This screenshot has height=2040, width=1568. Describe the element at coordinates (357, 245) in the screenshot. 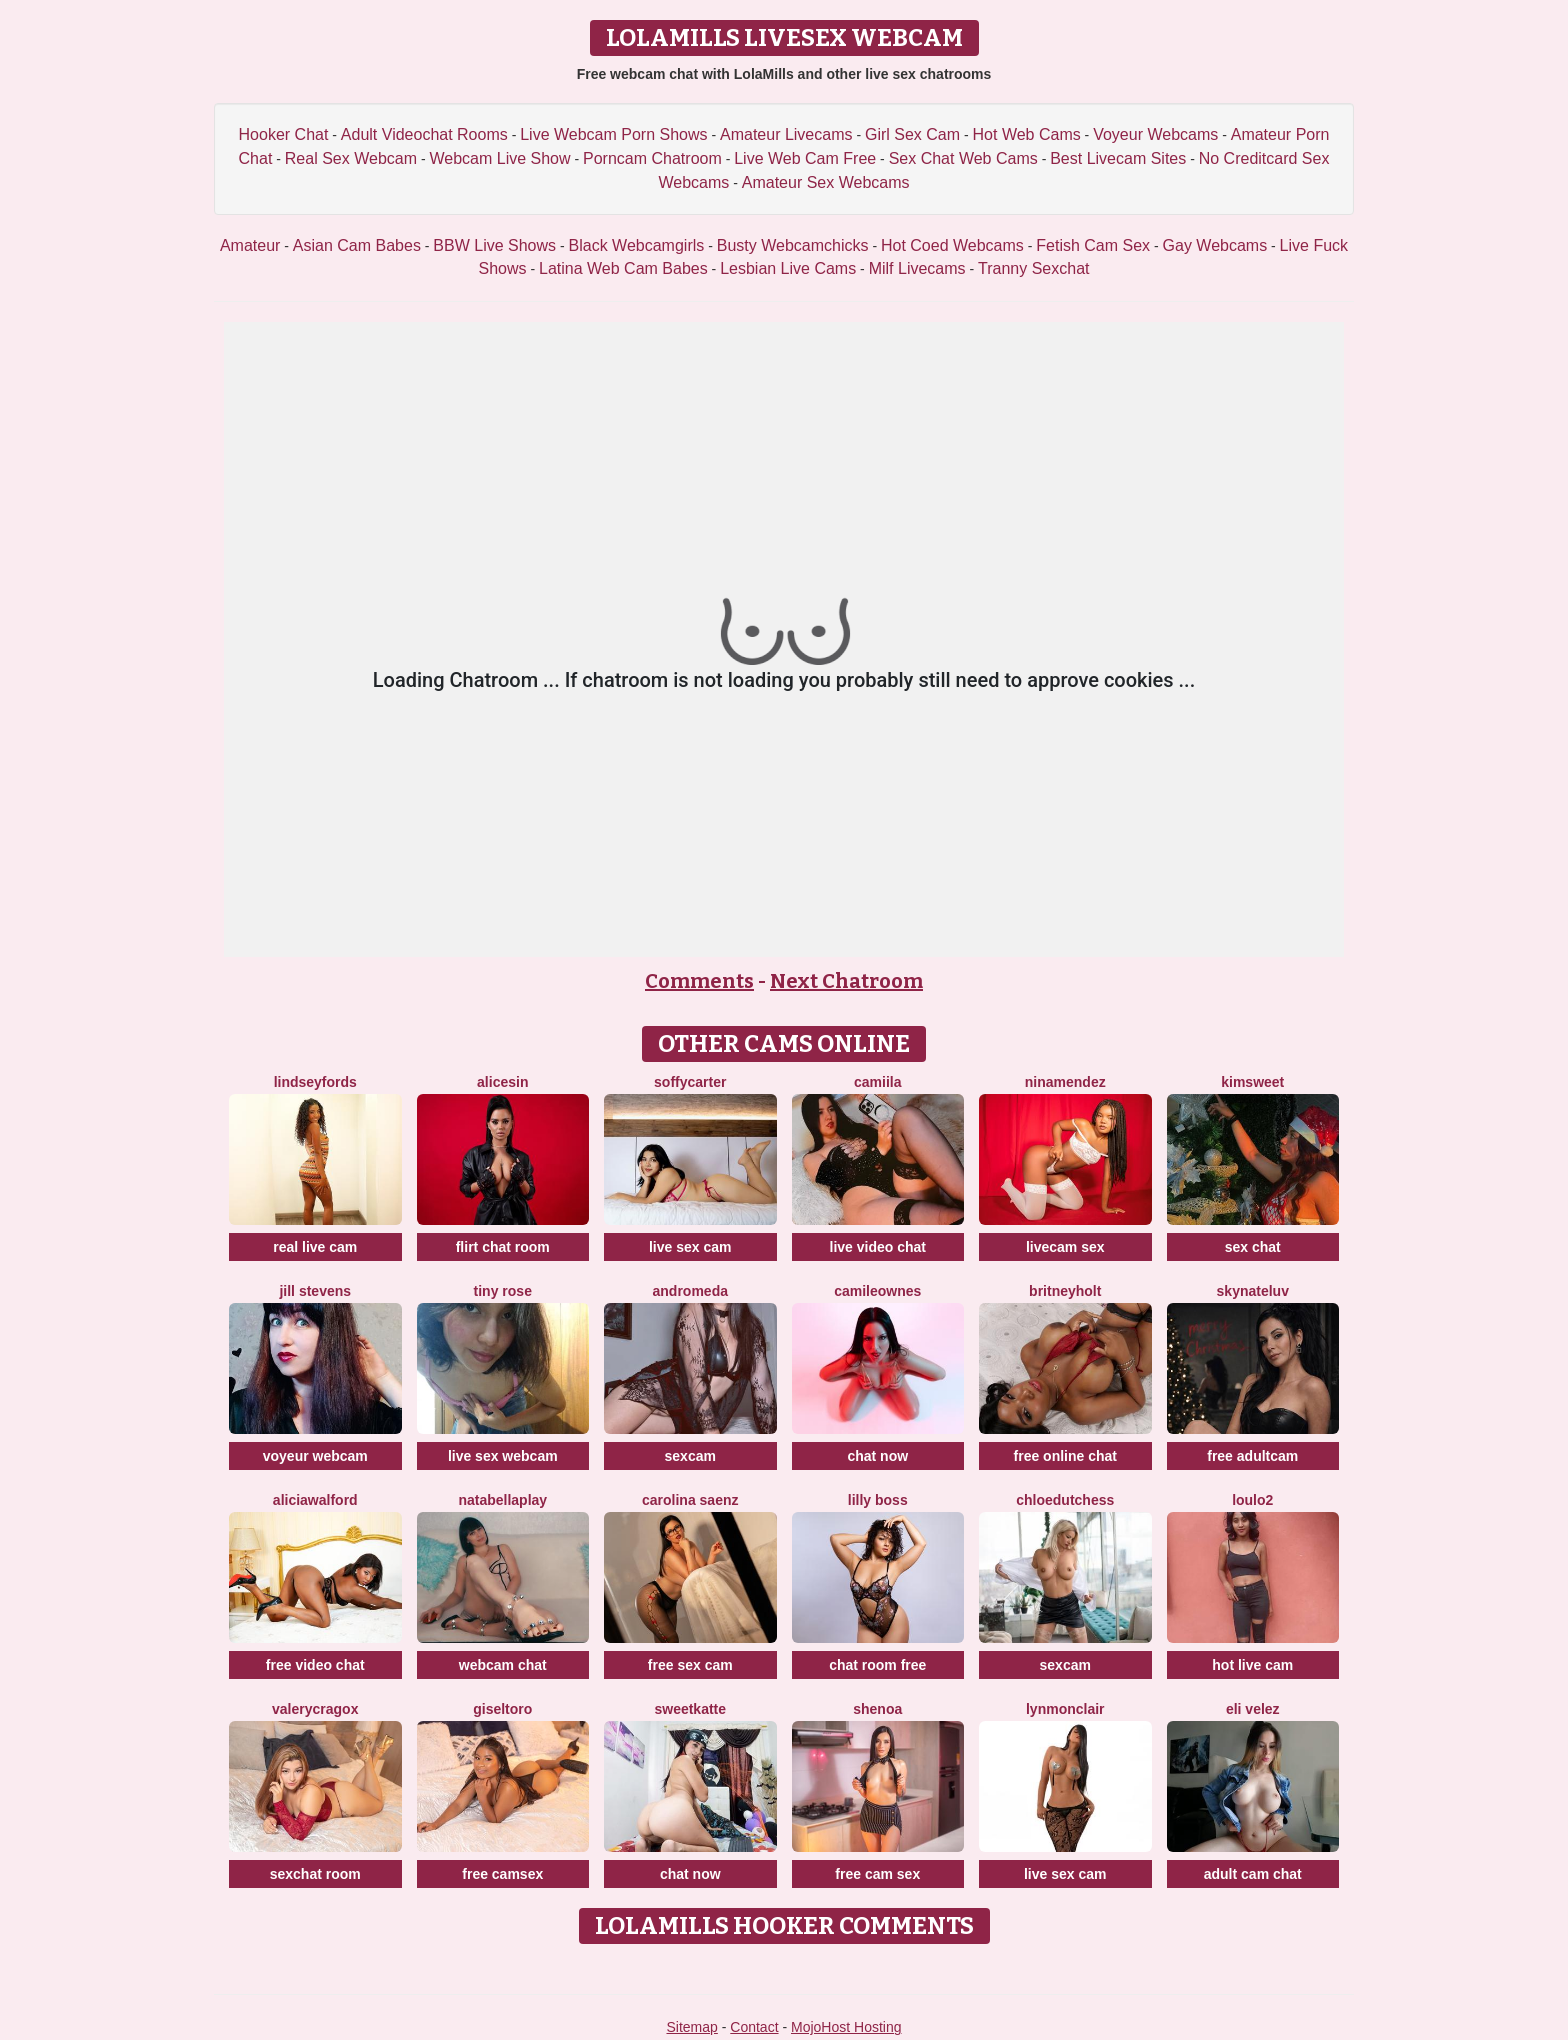

I see `Asian Cam Babes` at that location.